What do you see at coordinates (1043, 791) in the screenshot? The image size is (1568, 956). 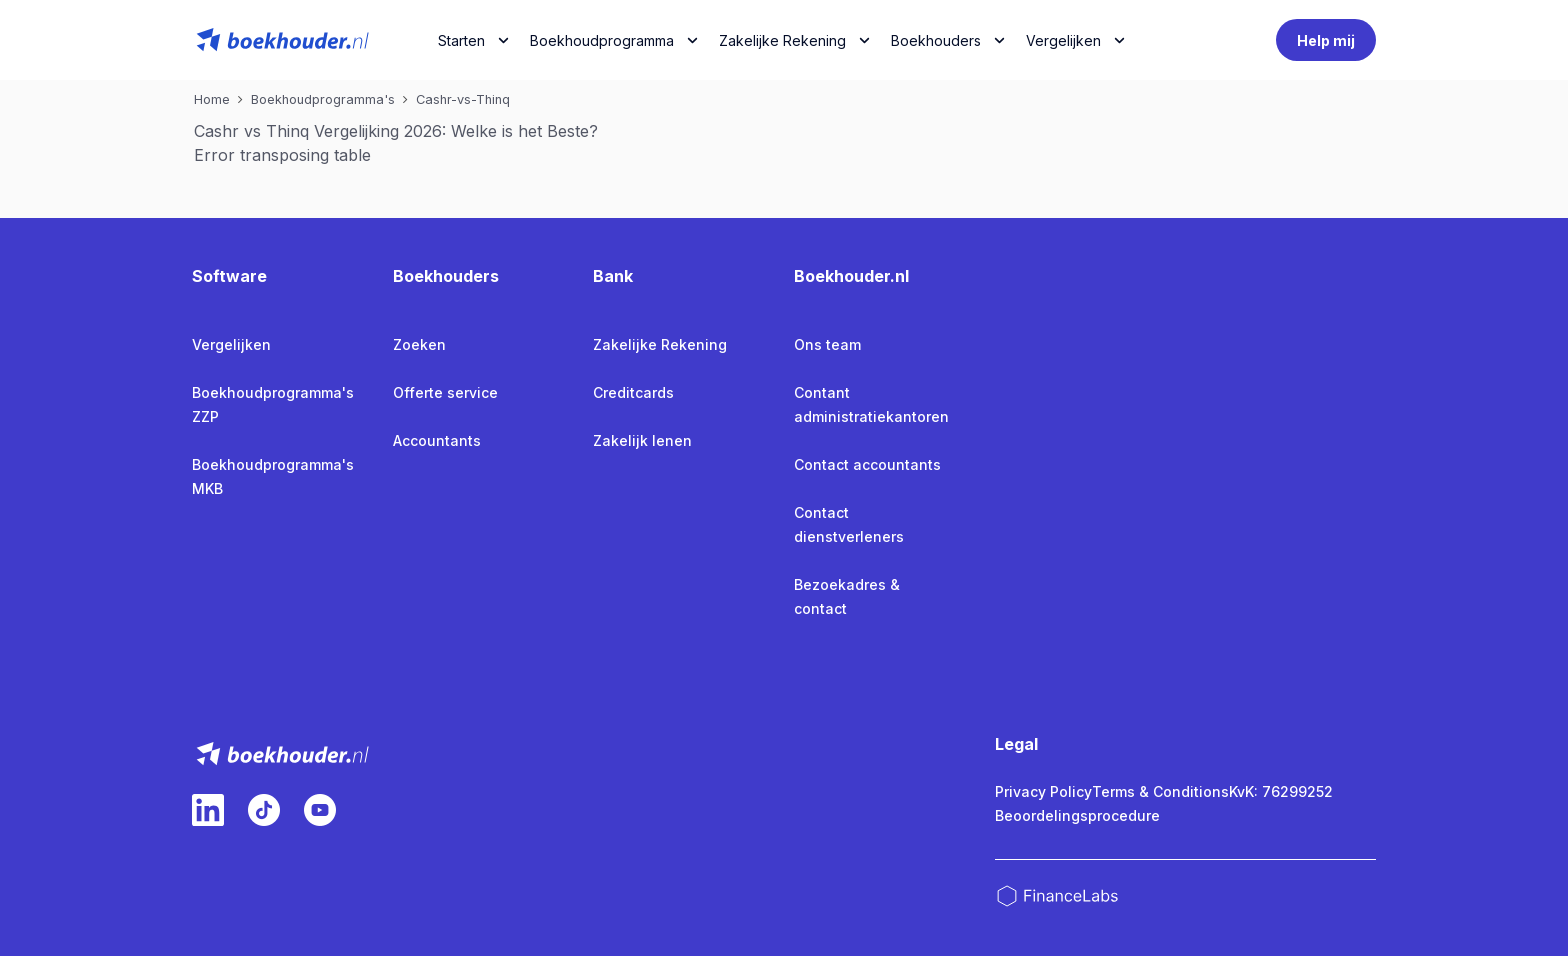 I see `Privacy Policy` at bounding box center [1043, 791].